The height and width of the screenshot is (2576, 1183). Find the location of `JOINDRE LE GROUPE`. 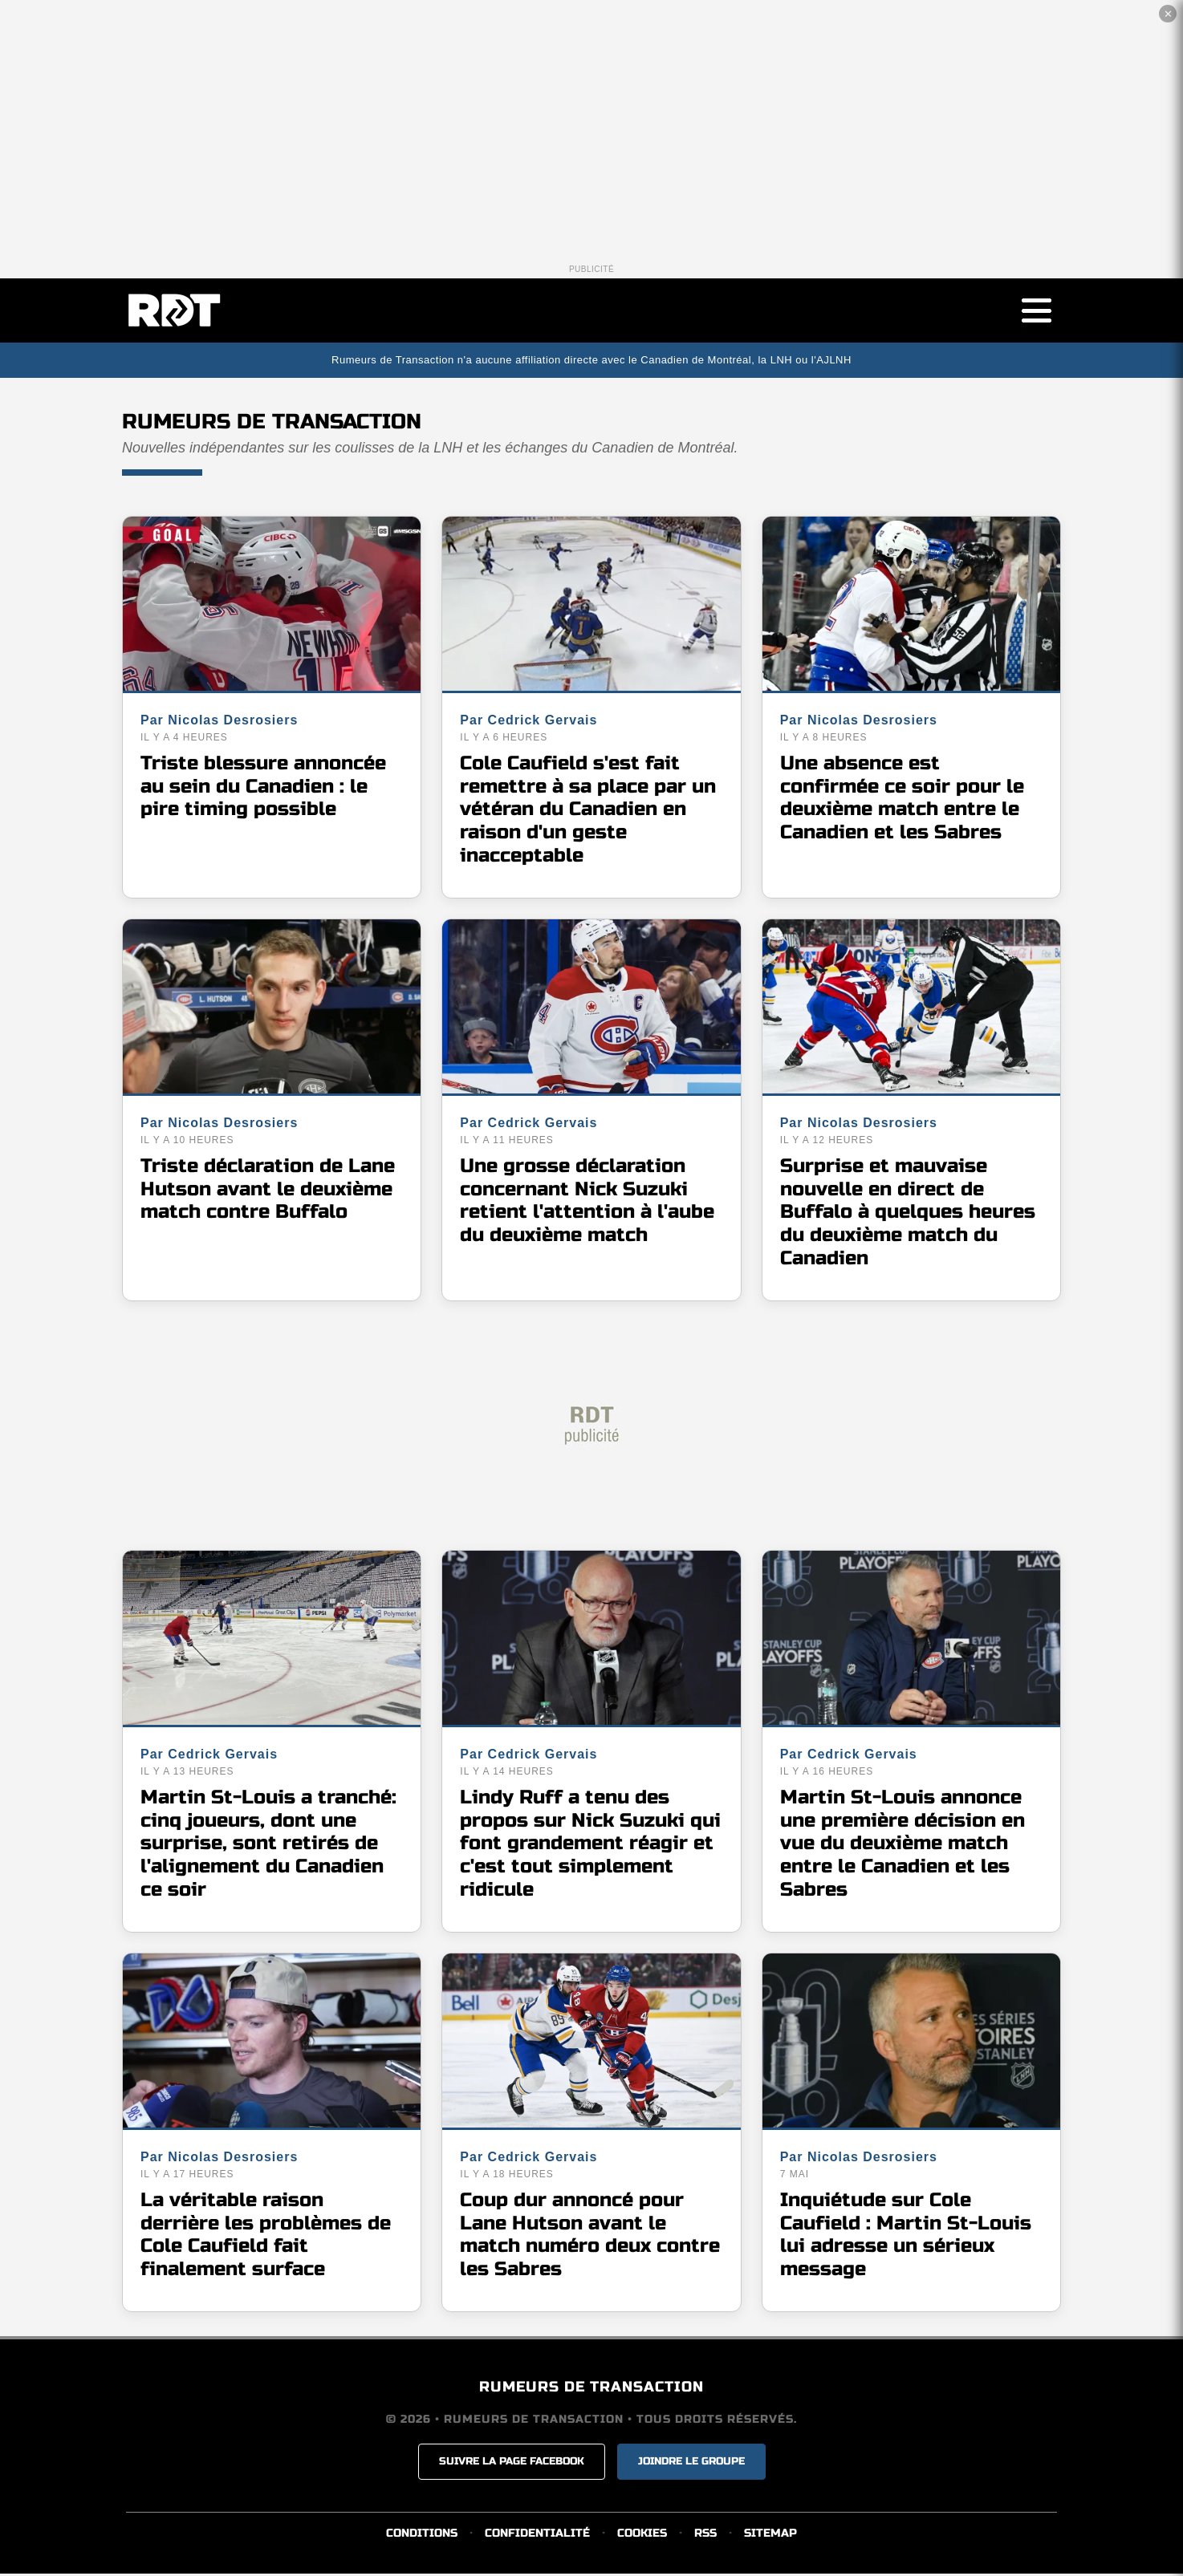

JOINDRE LE GROUPE is located at coordinates (691, 2463).